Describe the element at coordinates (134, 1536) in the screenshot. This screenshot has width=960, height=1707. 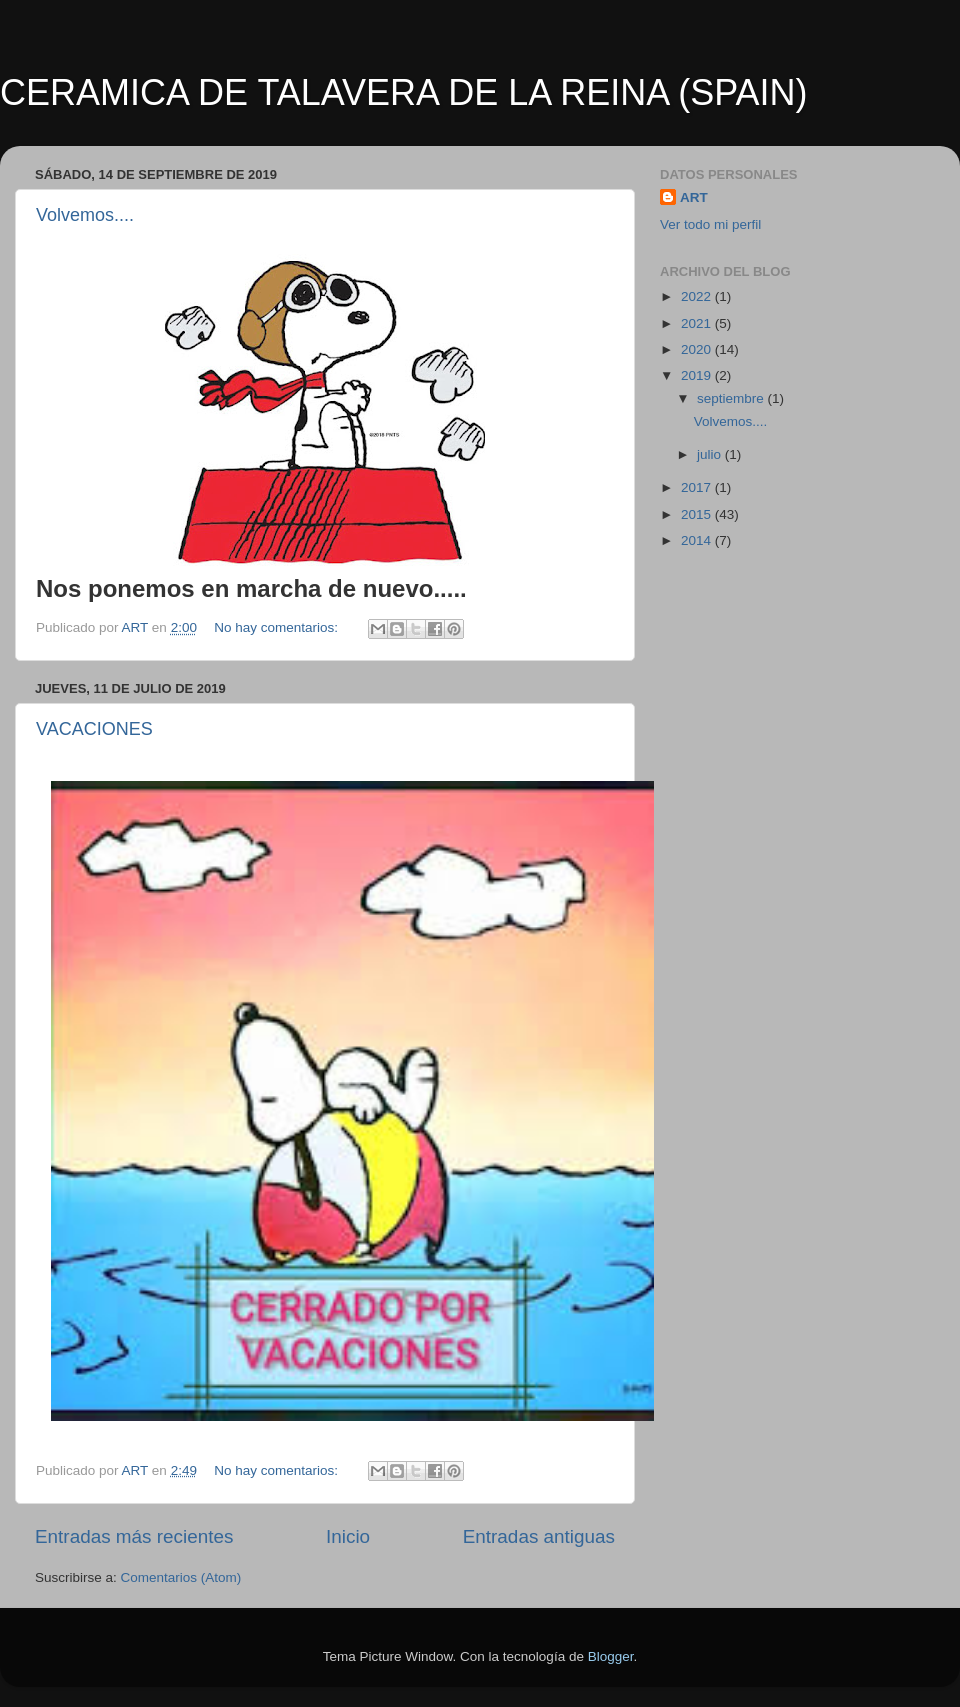
I see `Entradas más recientes` at that location.